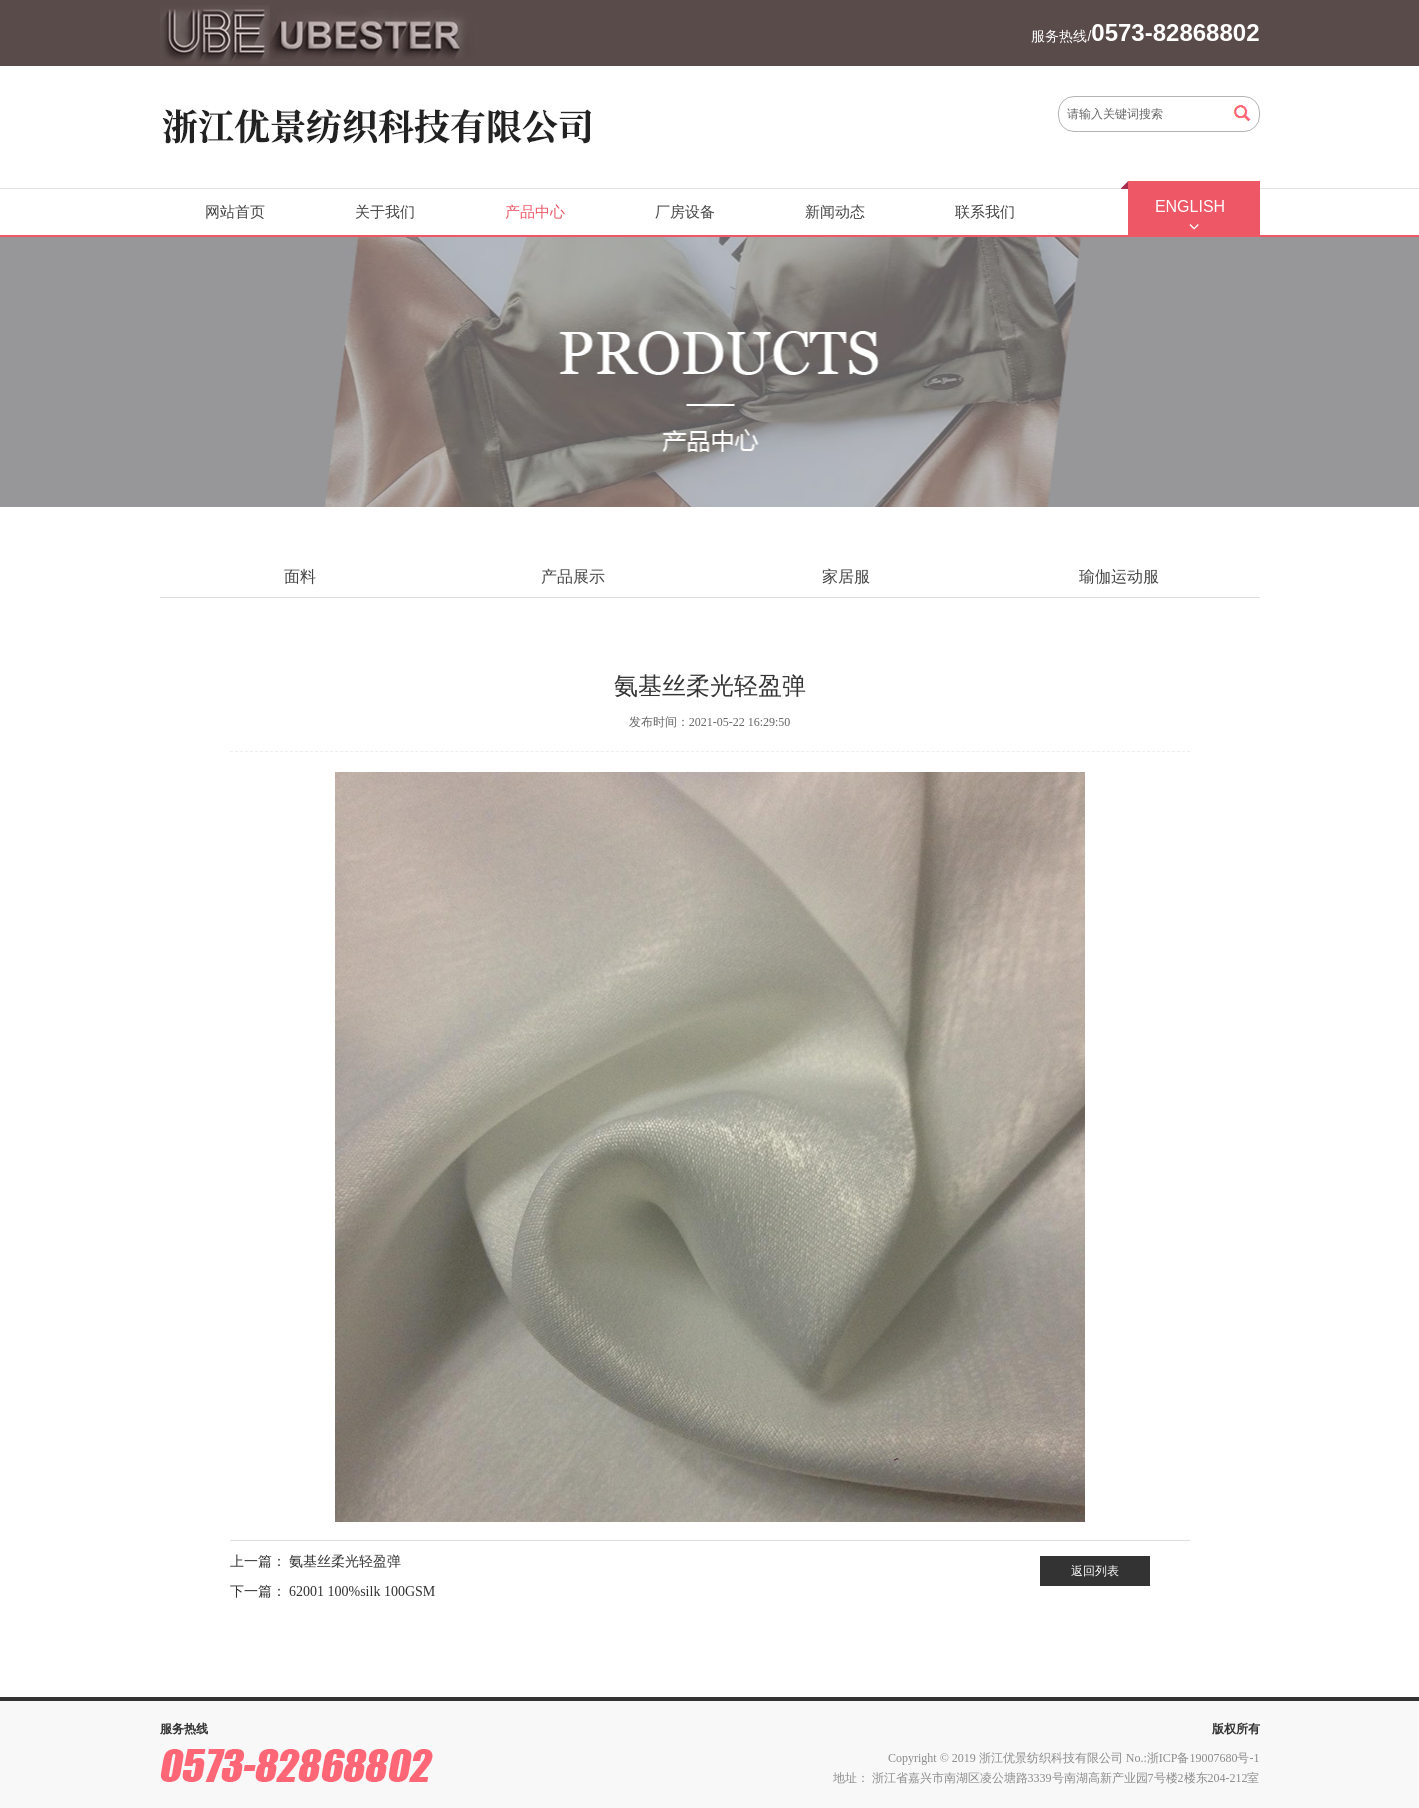  What do you see at coordinates (345, 1561) in the screenshot?
I see `氨基丝柔光轻盈弹` at bounding box center [345, 1561].